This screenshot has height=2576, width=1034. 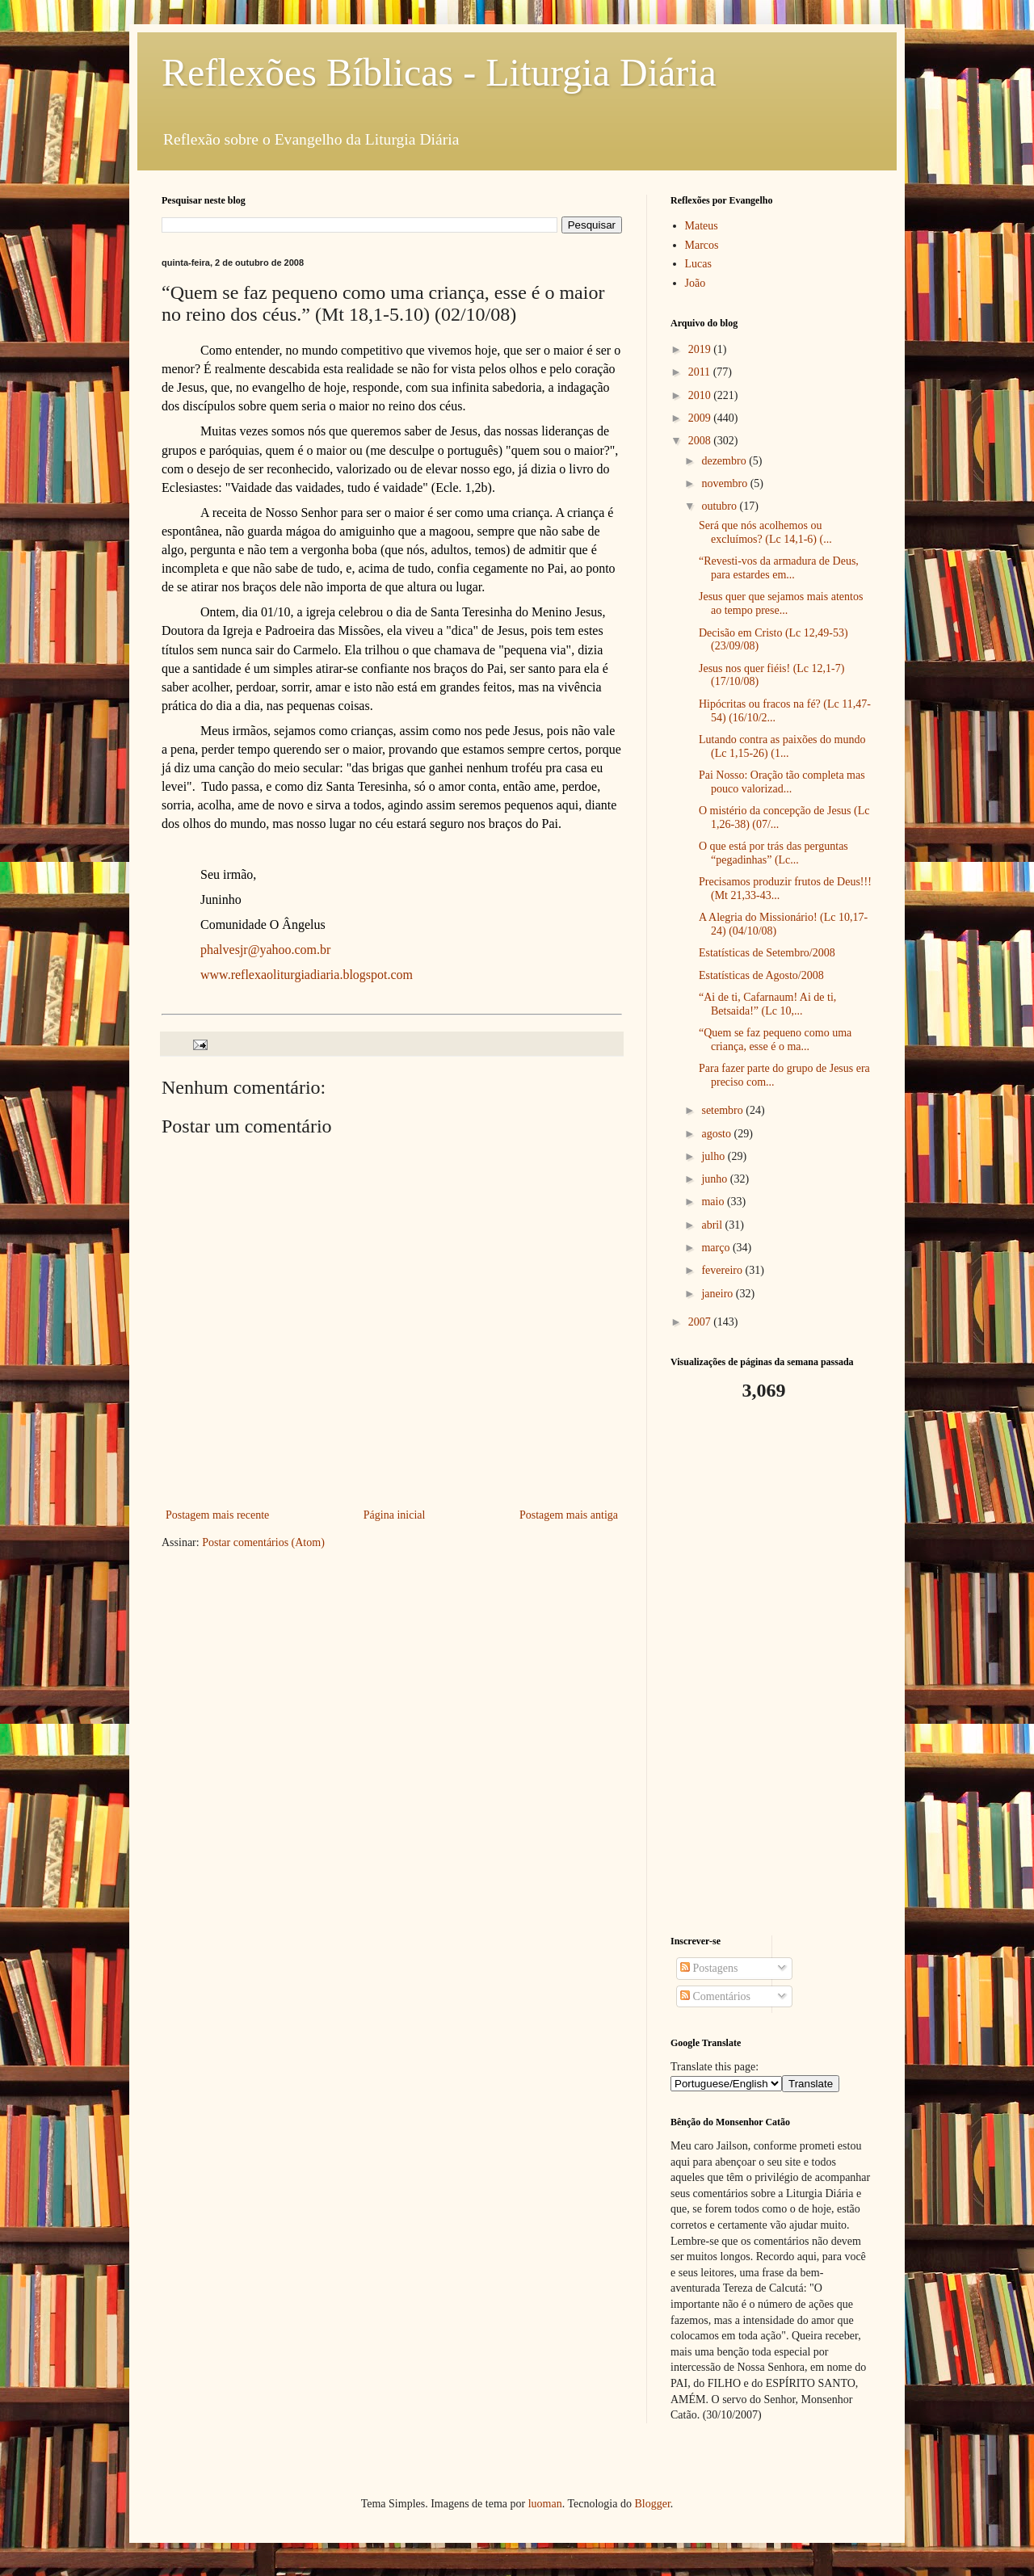 What do you see at coordinates (765, 532) in the screenshot?
I see `Será que nós acolhemos ou excluímos? (Lc 14,1-6) (...` at bounding box center [765, 532].